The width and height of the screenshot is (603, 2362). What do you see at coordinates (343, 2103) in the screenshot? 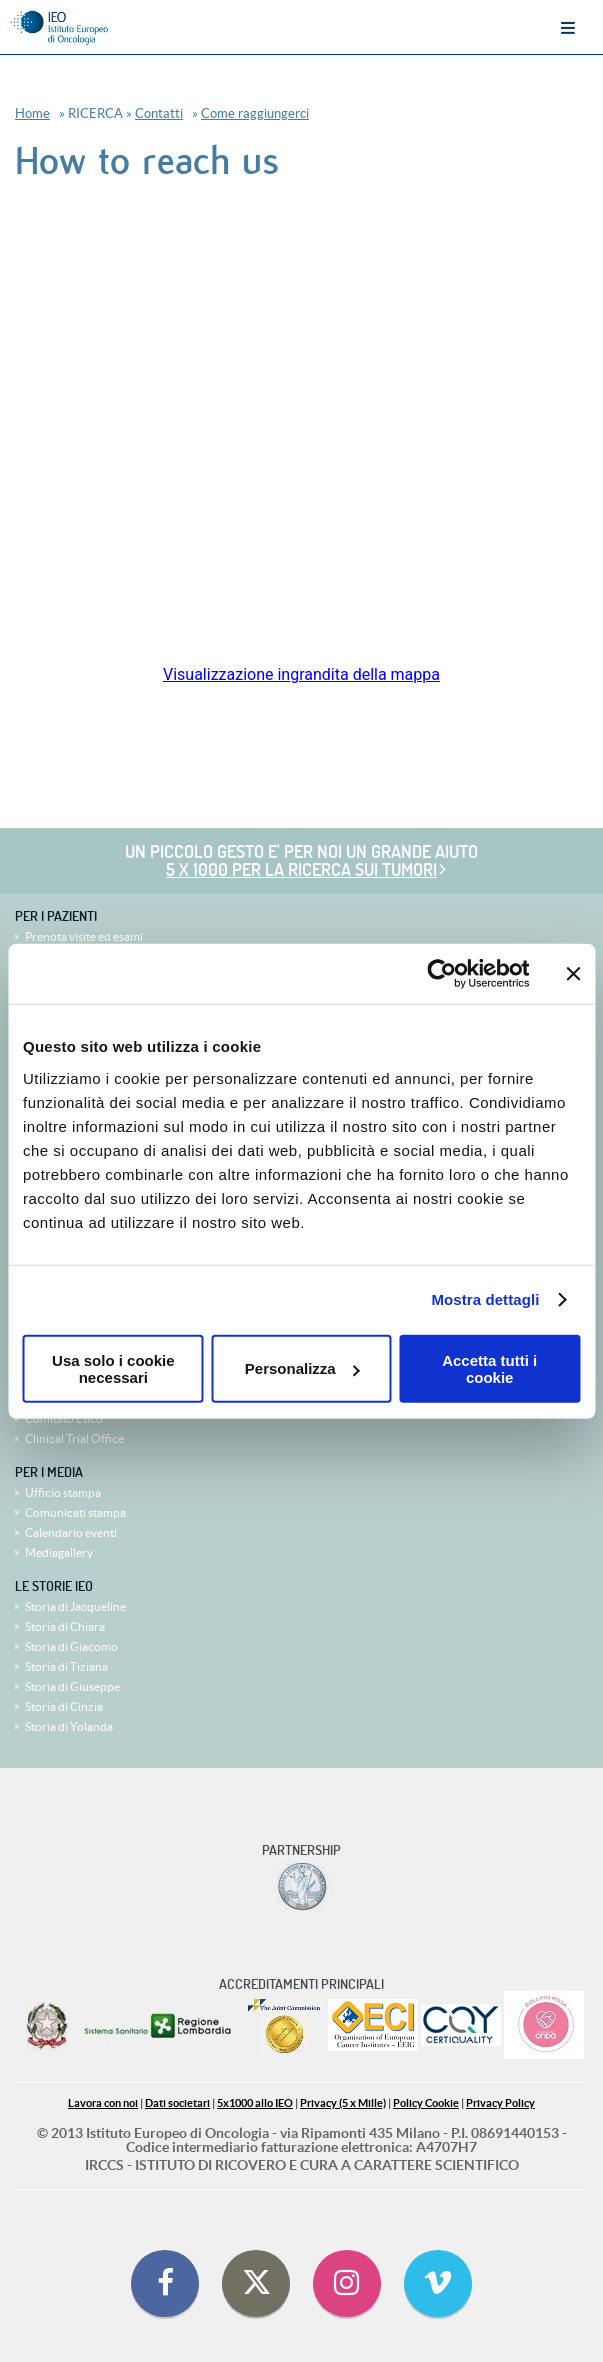
I see `Privacy (5 x Mille)` at bounding box center [343, 2103].